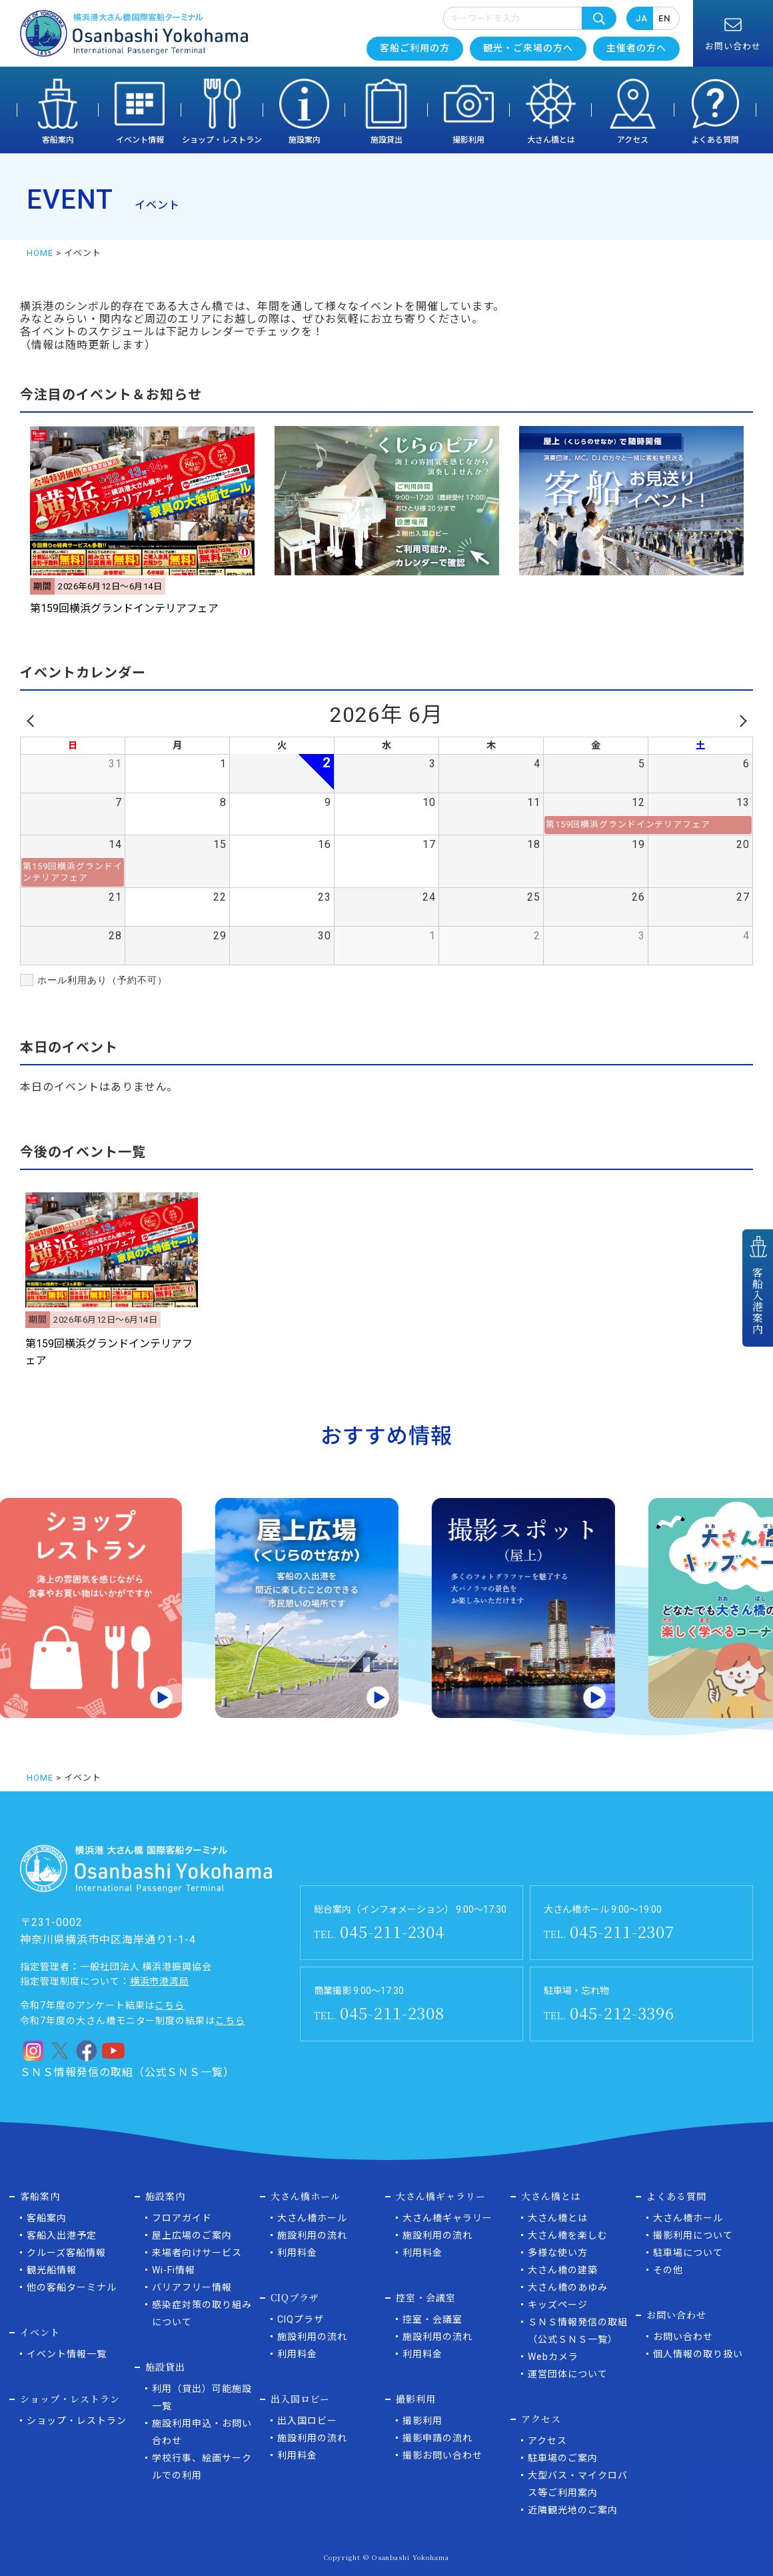 The height and width of the screenshot is (2576, 773). Describe the element at coordinates (140, 140) in the screenshot. I see `イベント情報` at that location.